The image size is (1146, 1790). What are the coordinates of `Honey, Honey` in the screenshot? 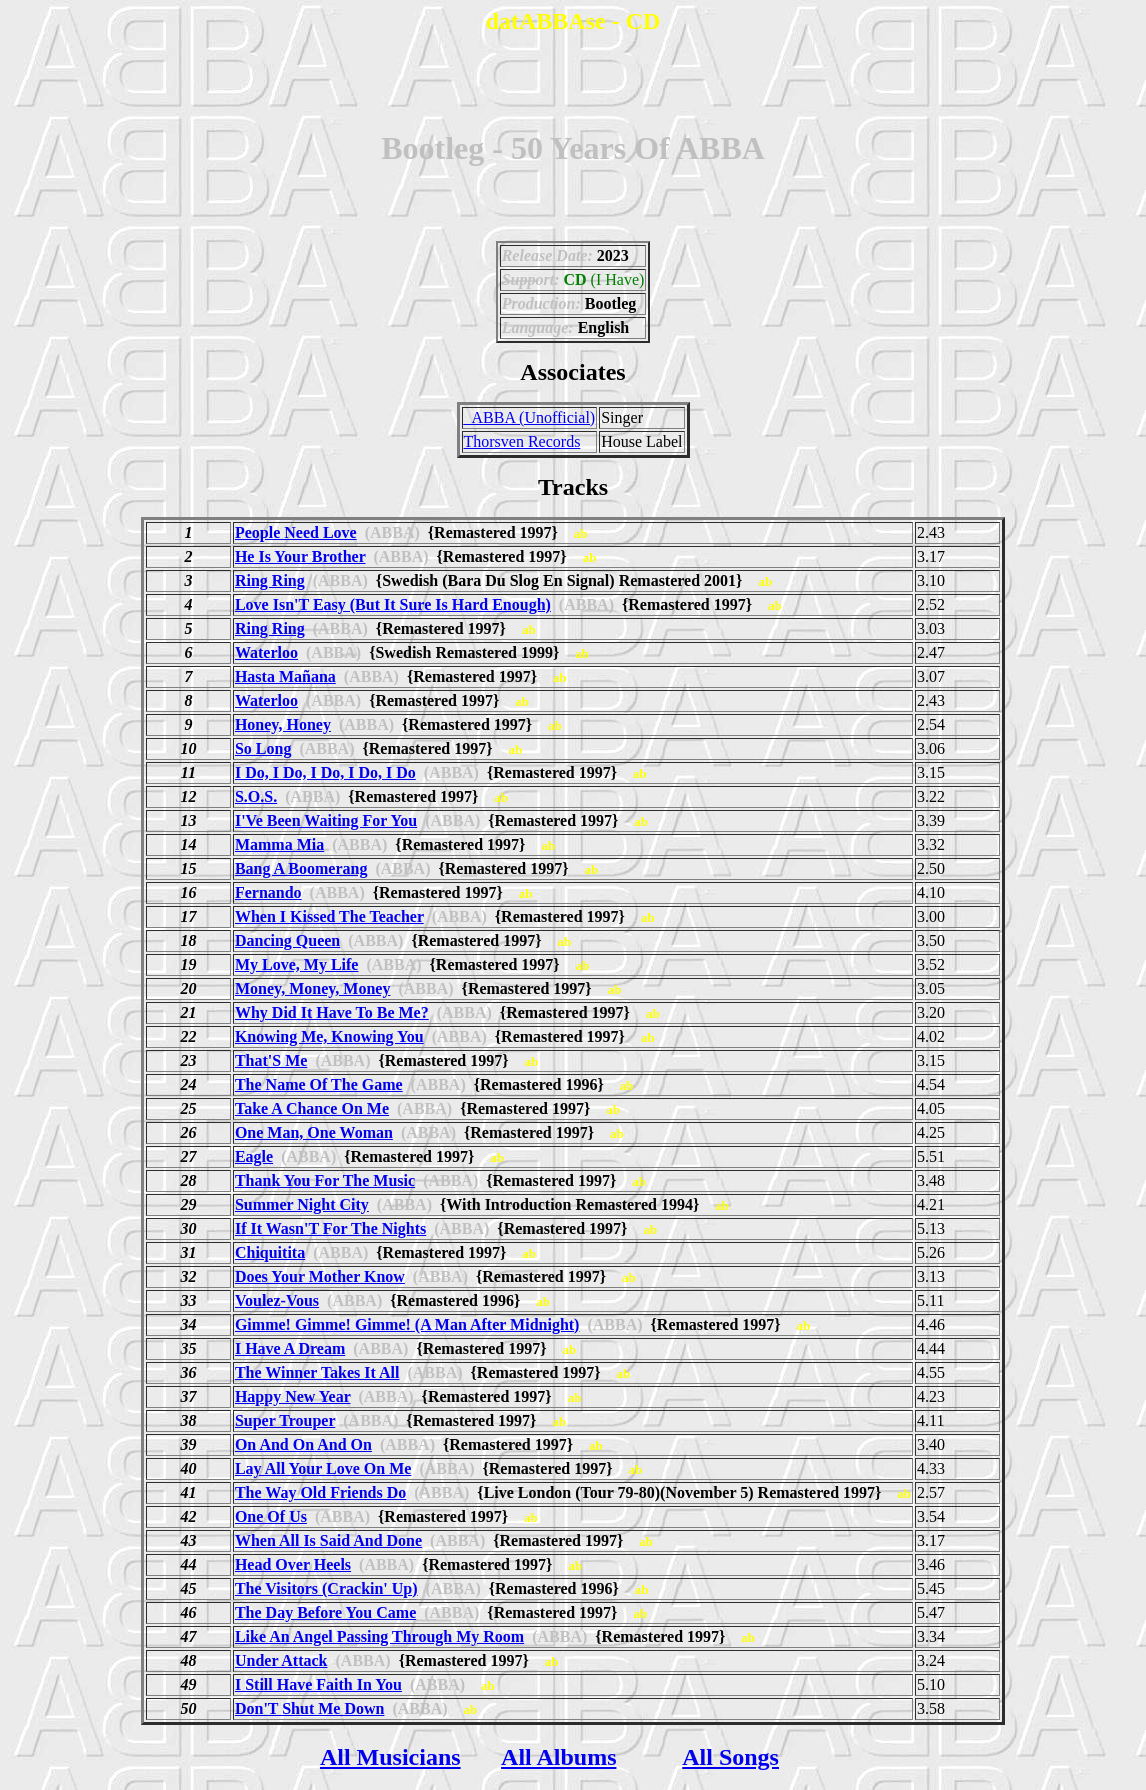 It's located at (283, 724).